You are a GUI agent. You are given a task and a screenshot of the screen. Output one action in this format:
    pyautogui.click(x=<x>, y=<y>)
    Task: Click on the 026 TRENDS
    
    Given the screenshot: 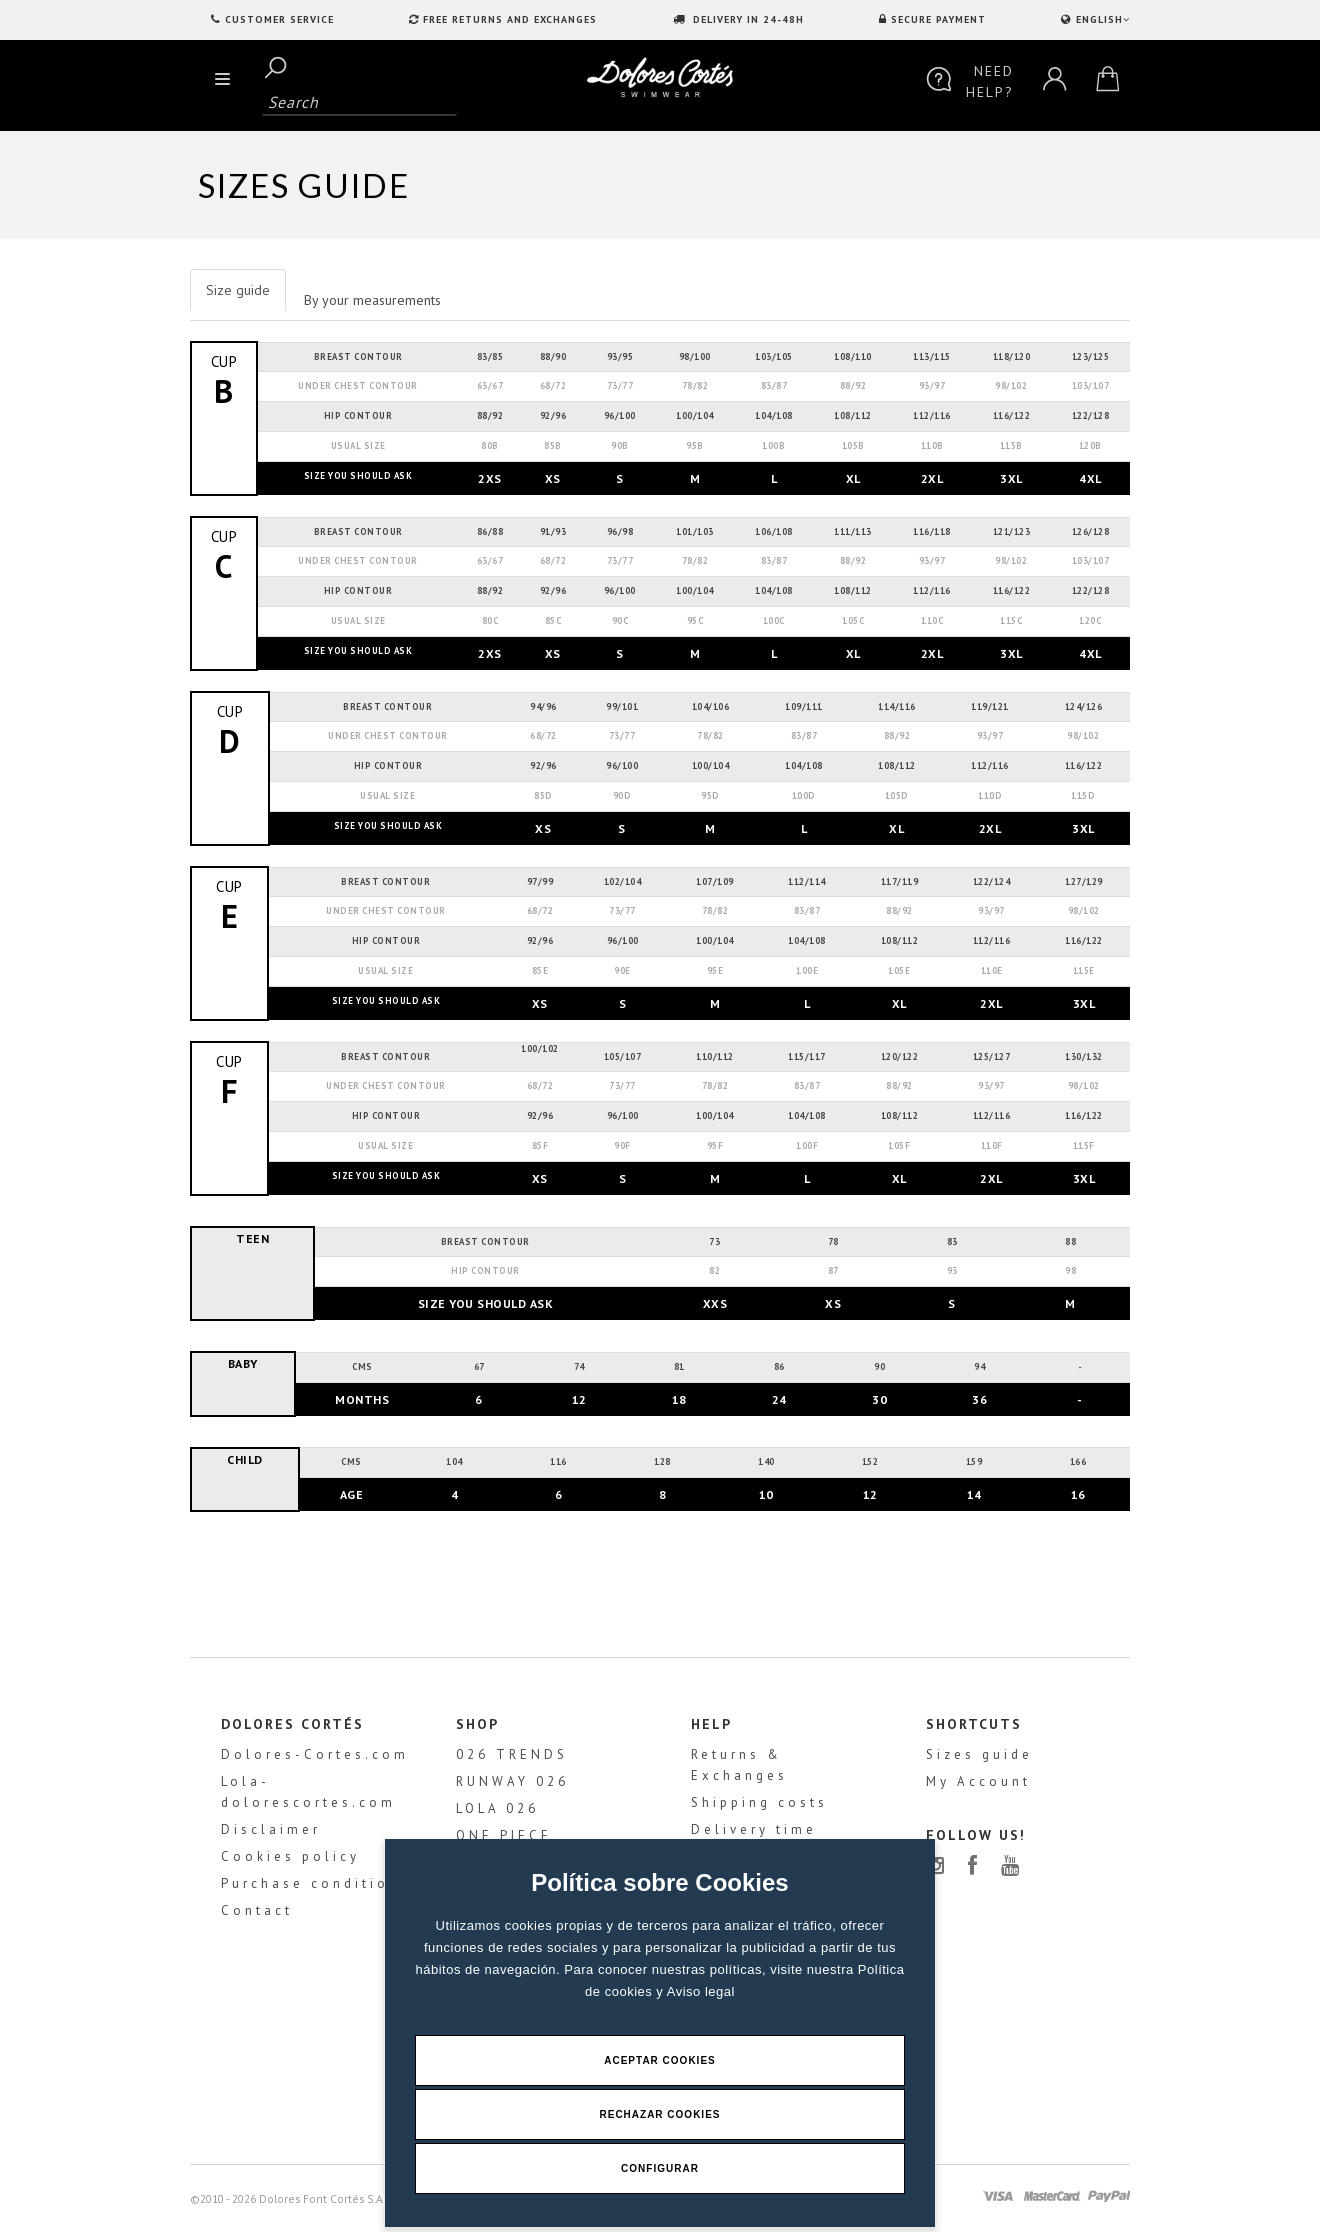 What is the action you would take?
    pyautogui.click(x=512, y=1754)
    